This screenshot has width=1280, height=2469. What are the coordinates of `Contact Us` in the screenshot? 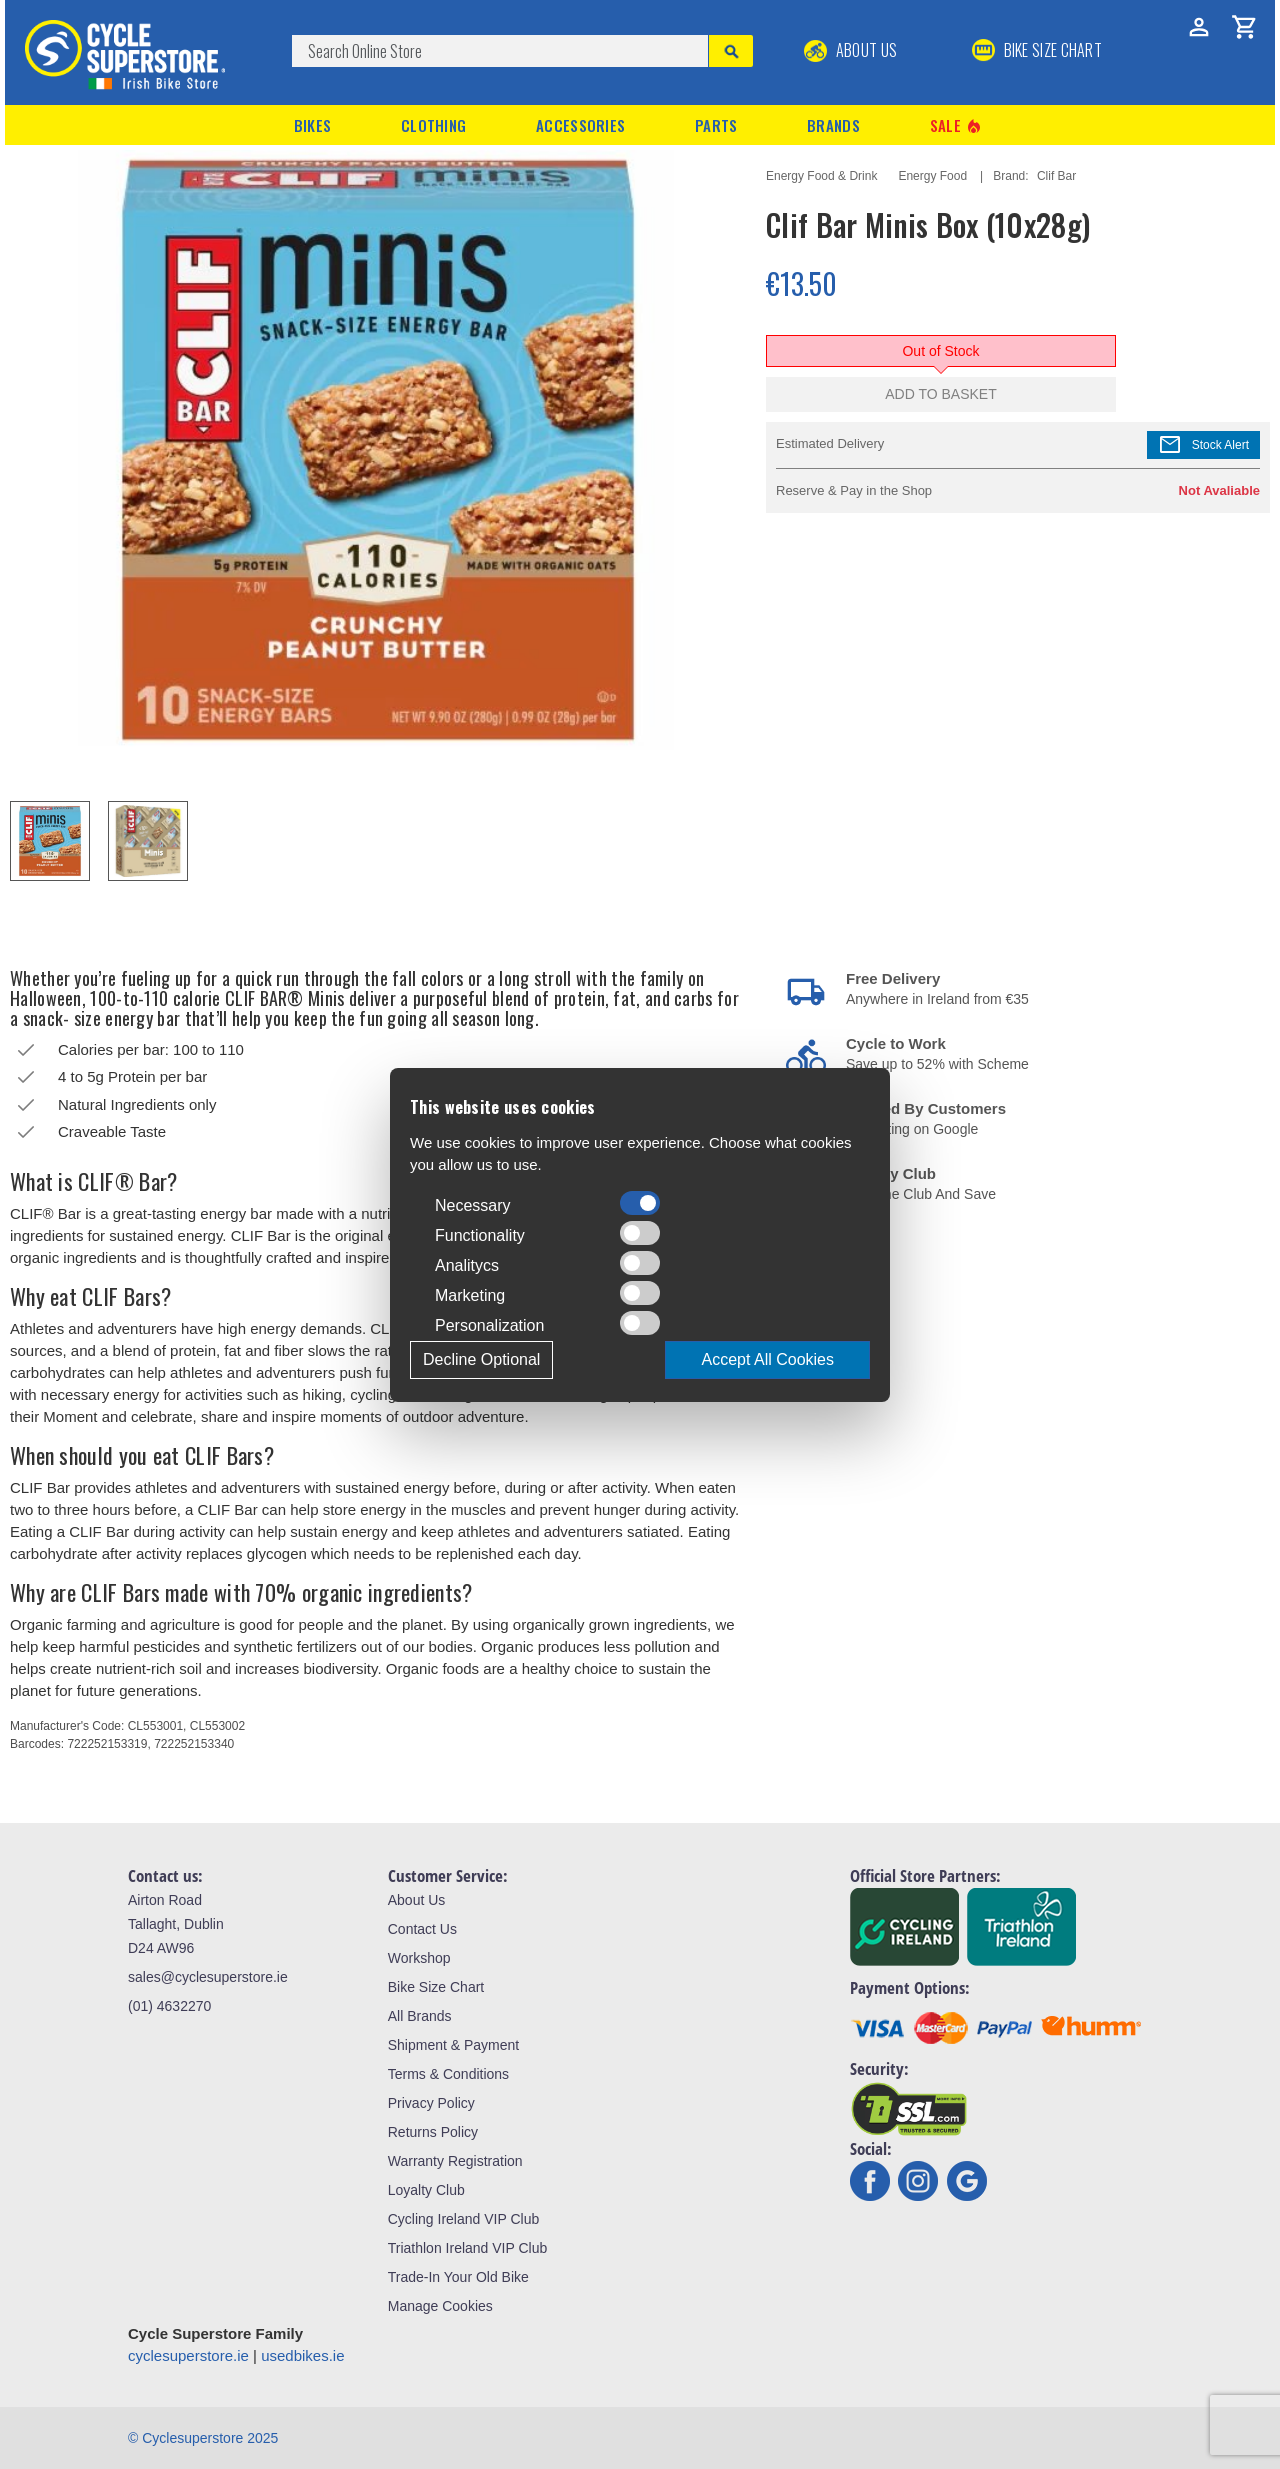 It's located at (422, 1929).